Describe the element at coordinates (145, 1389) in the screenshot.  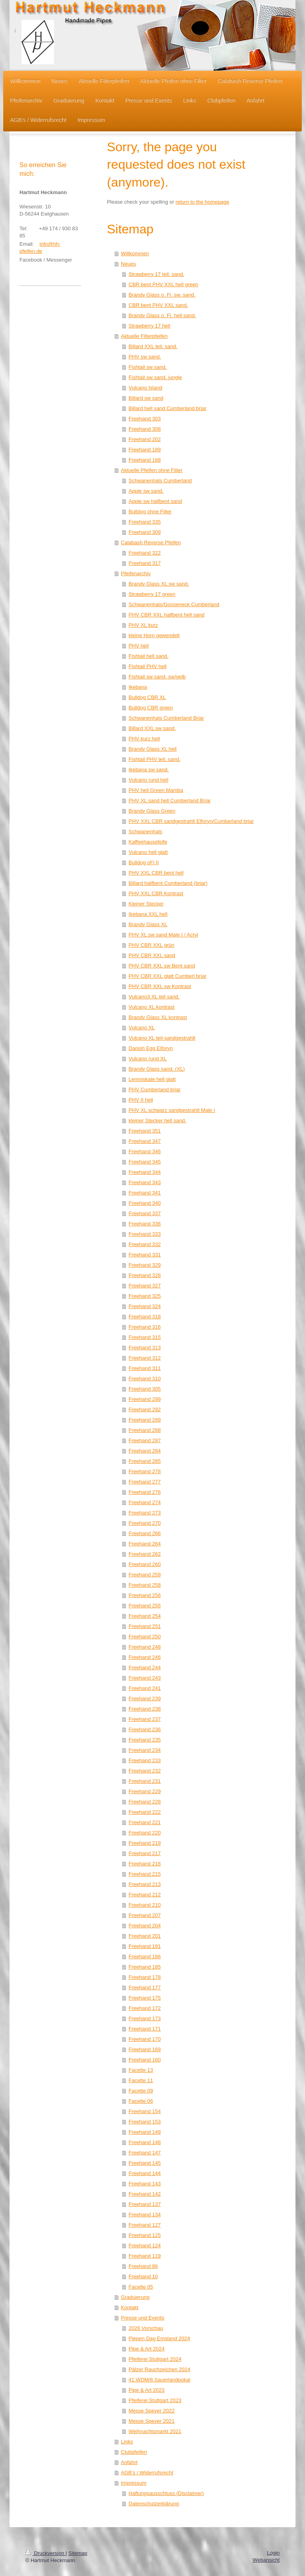
I see `Freehand 305` at that location.